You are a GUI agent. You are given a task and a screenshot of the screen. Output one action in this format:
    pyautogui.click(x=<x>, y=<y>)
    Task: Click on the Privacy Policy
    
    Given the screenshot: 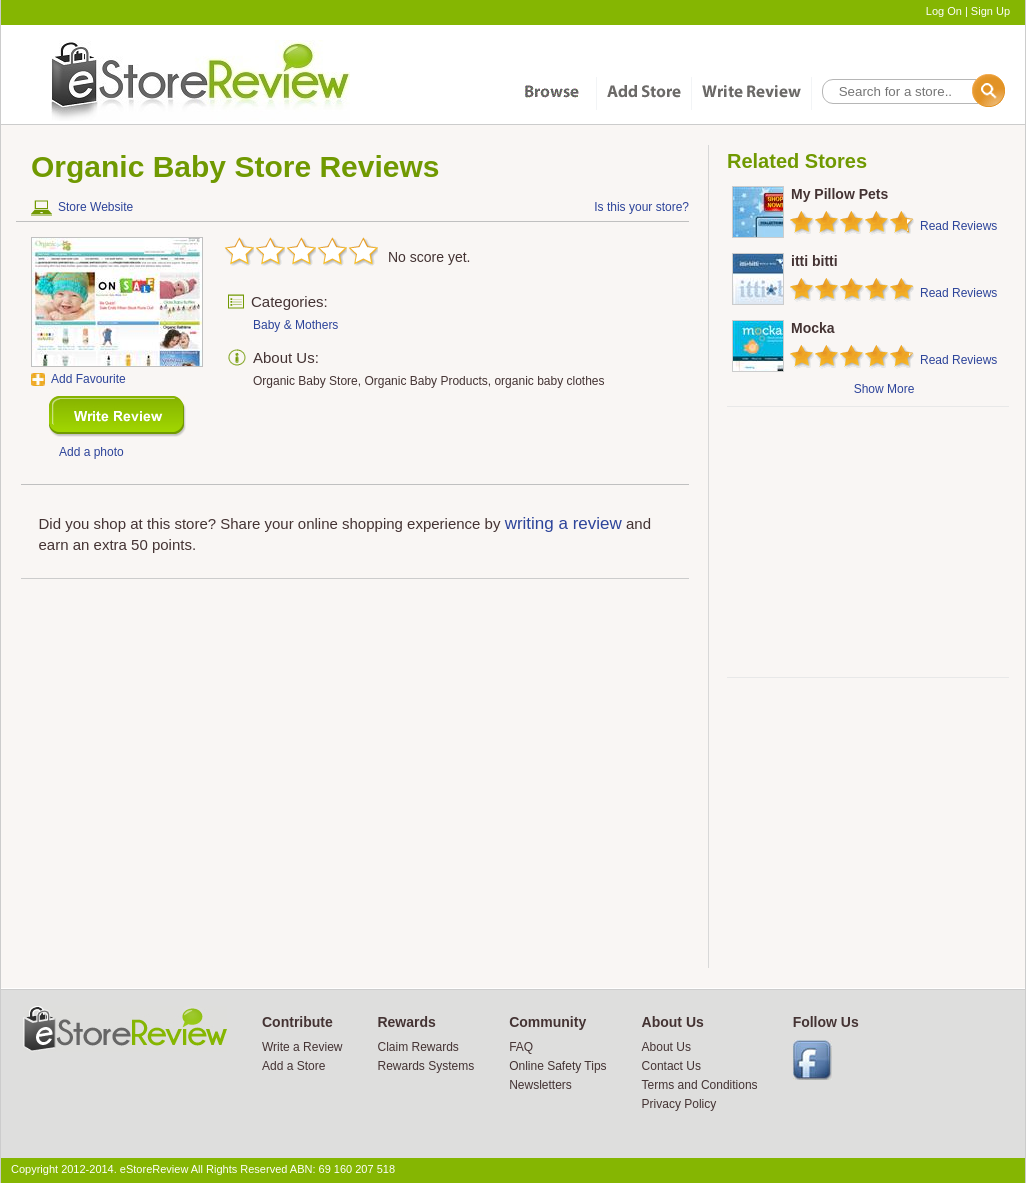 What is the action you would take?
    pyautogui.click(x=679, y=1104)
    